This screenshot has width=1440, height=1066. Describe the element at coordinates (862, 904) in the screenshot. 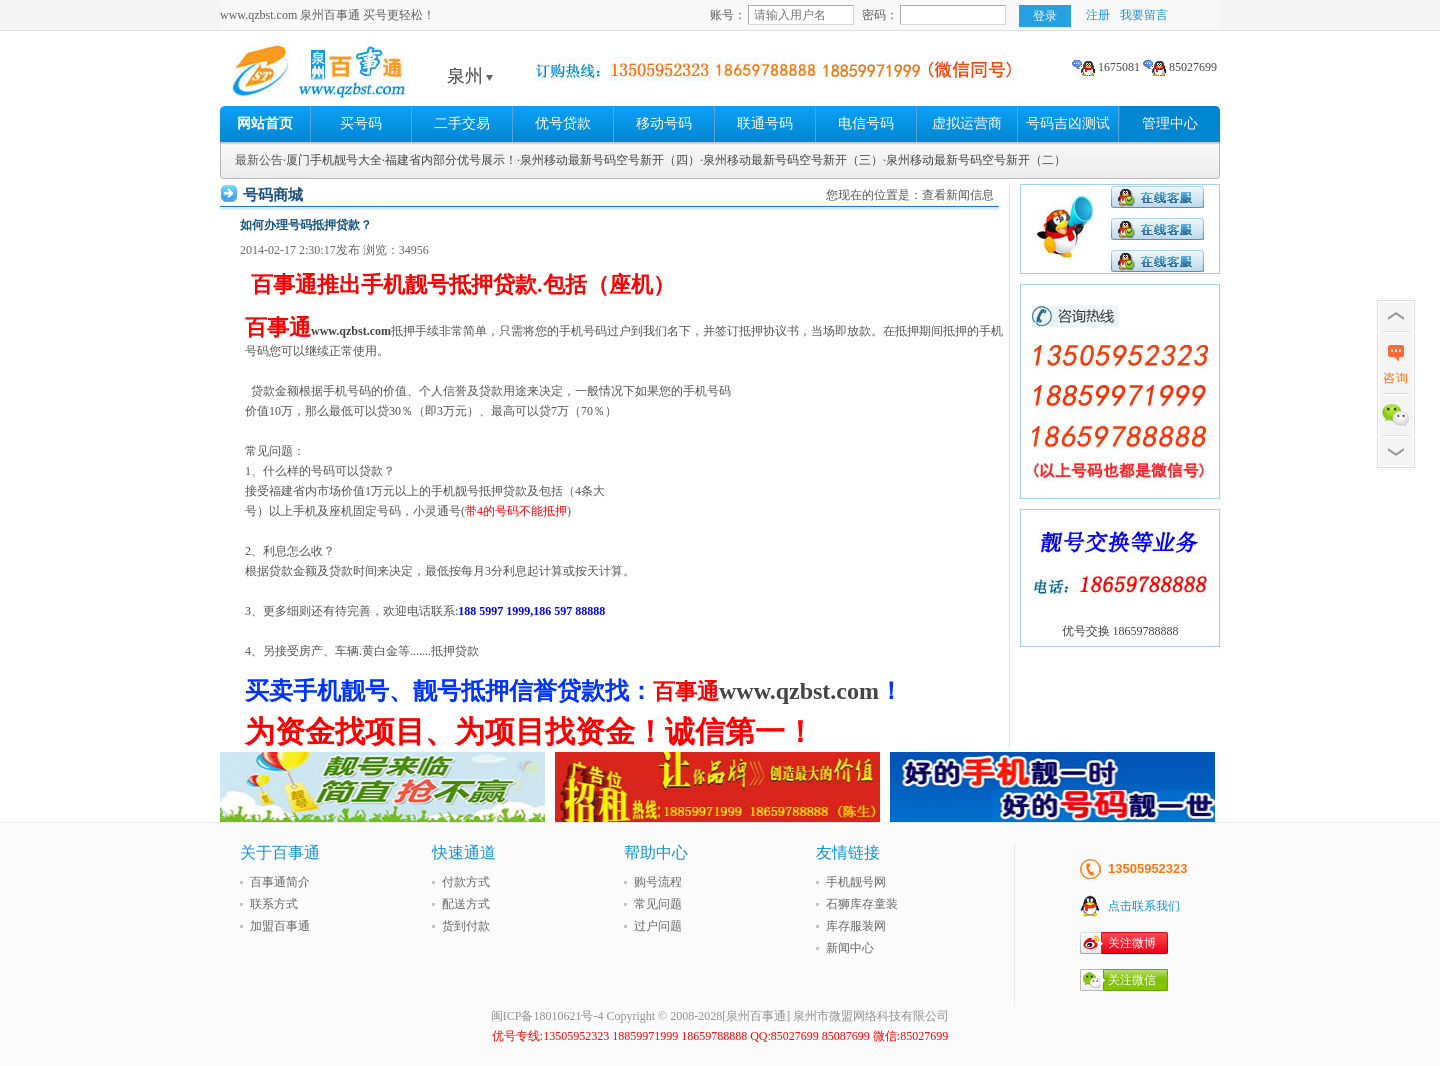

I see `石狮库存童装` at that location.